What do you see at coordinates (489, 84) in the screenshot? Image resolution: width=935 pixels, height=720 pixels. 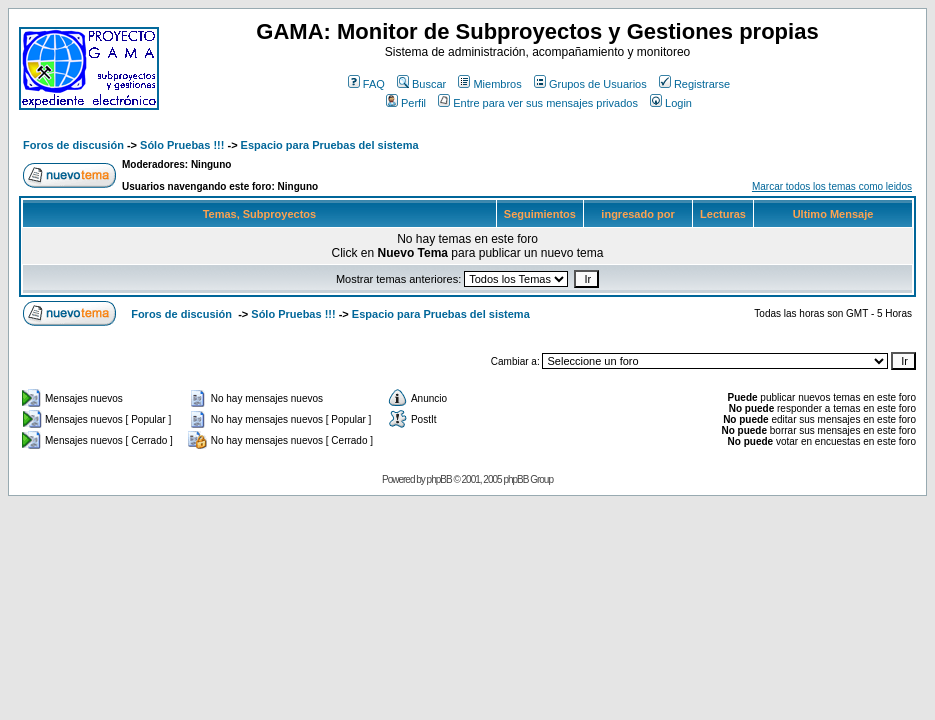 I see `Miembros` at bounding box center [489, 84].